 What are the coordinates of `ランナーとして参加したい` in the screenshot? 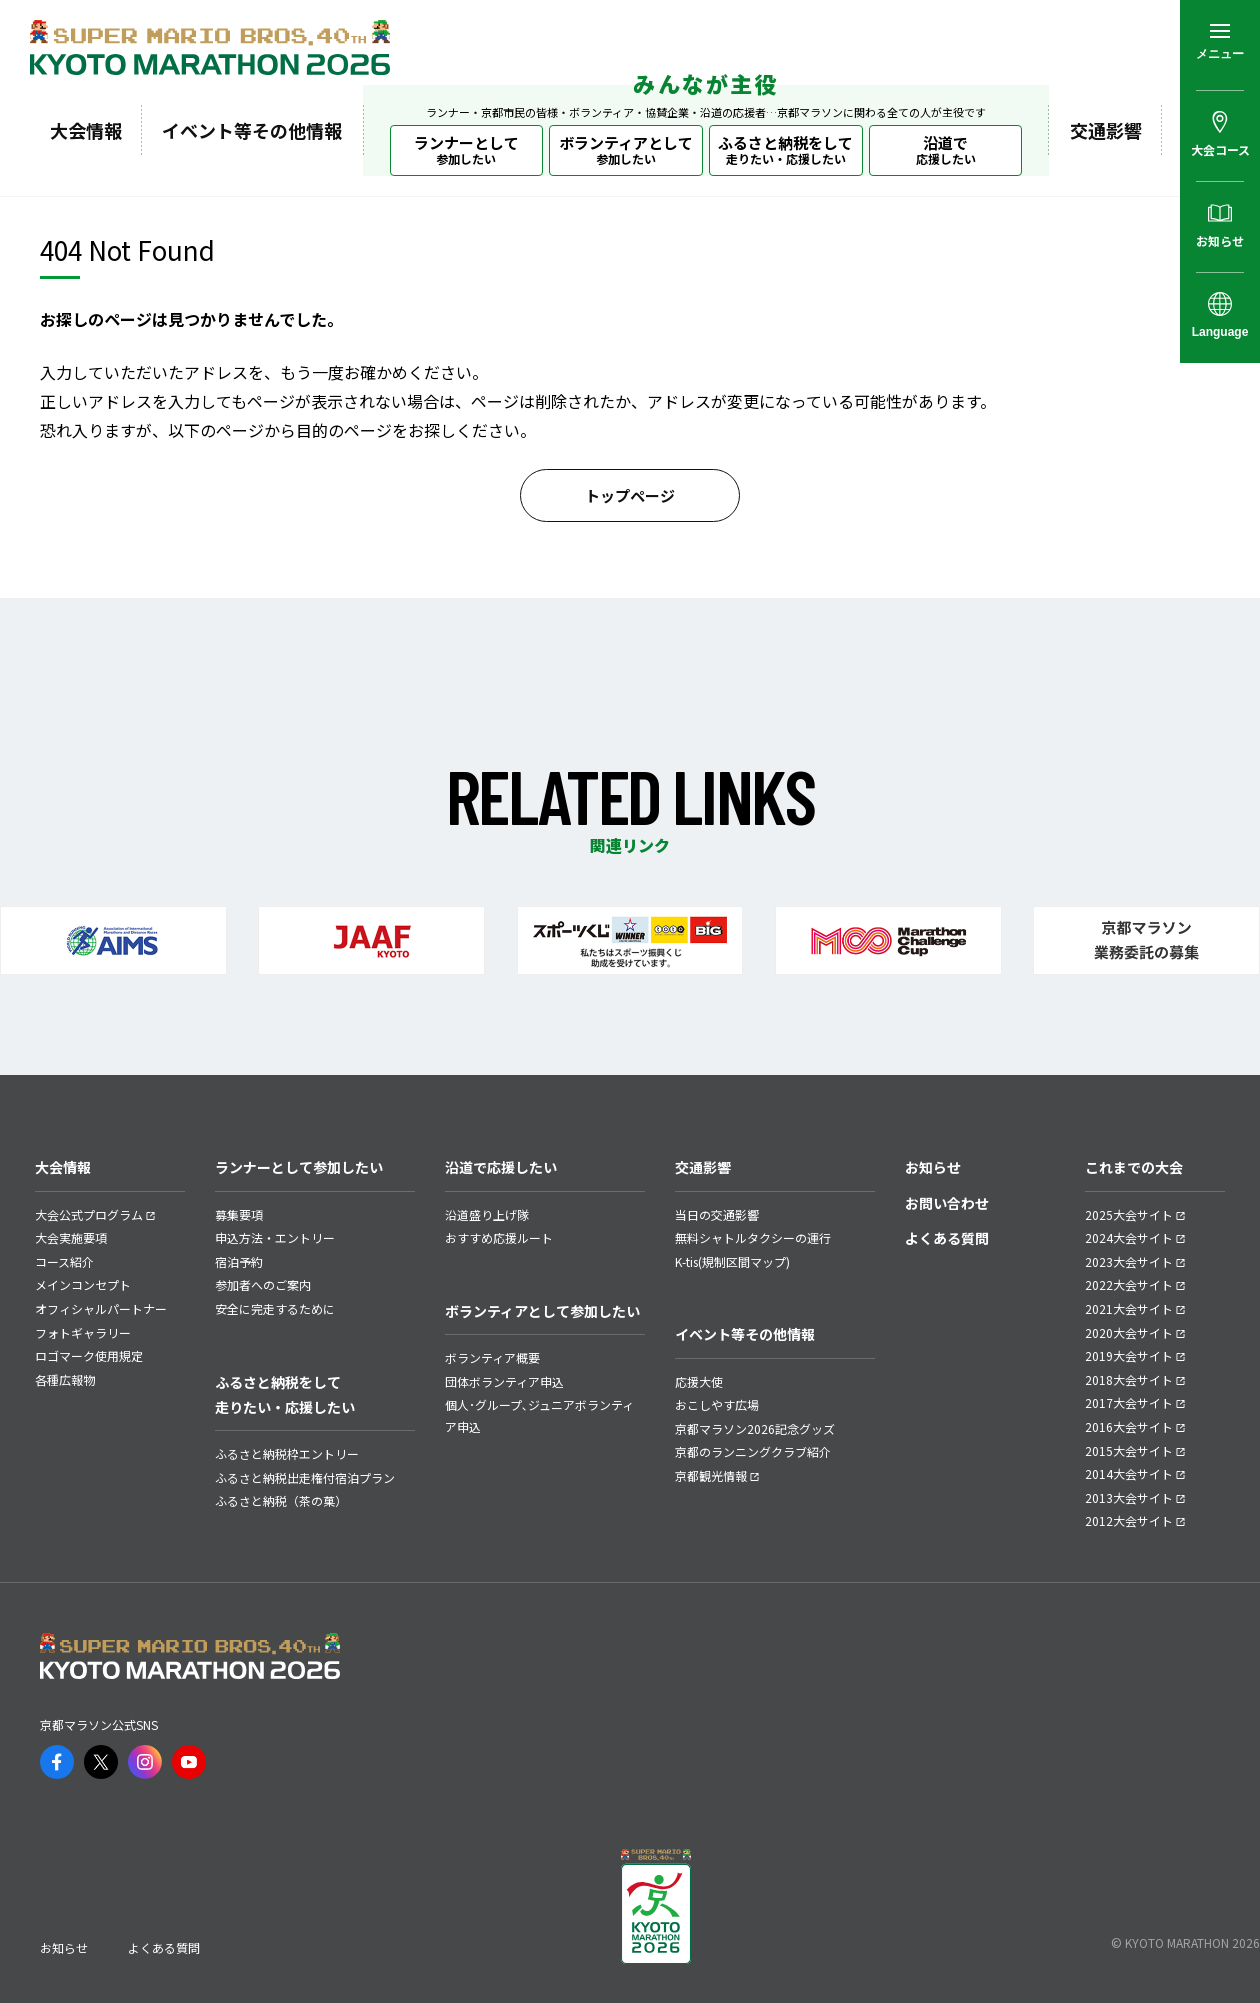 It's located at (299, 1167).